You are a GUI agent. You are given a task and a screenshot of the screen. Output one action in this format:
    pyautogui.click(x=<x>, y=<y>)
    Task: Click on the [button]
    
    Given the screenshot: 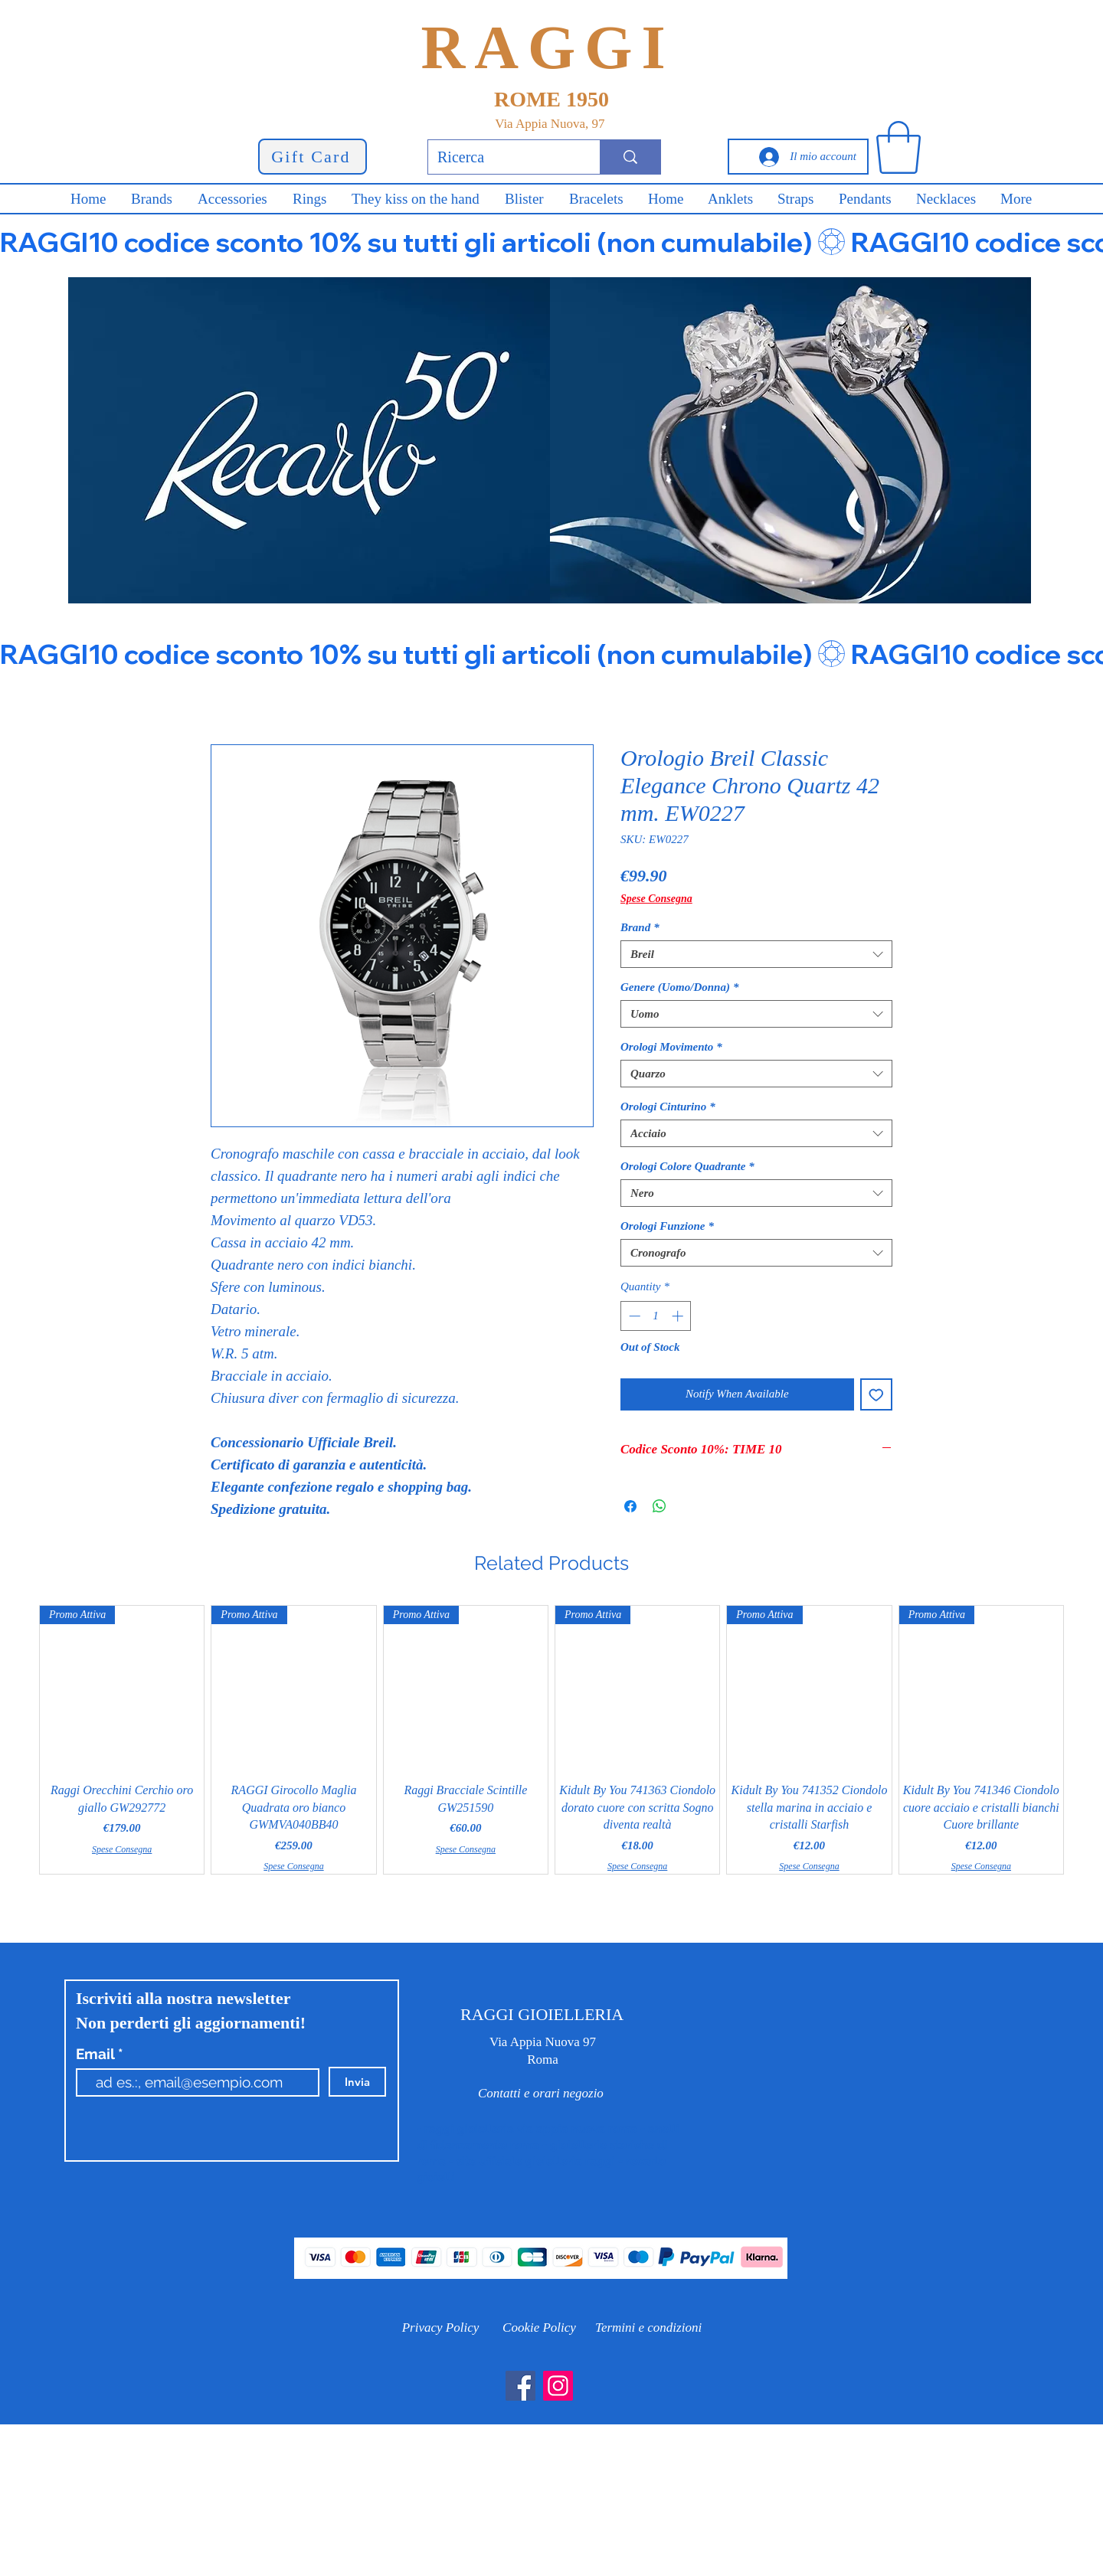 What is the action you would take?
    pyautogui.click(x=898, y=147)
    